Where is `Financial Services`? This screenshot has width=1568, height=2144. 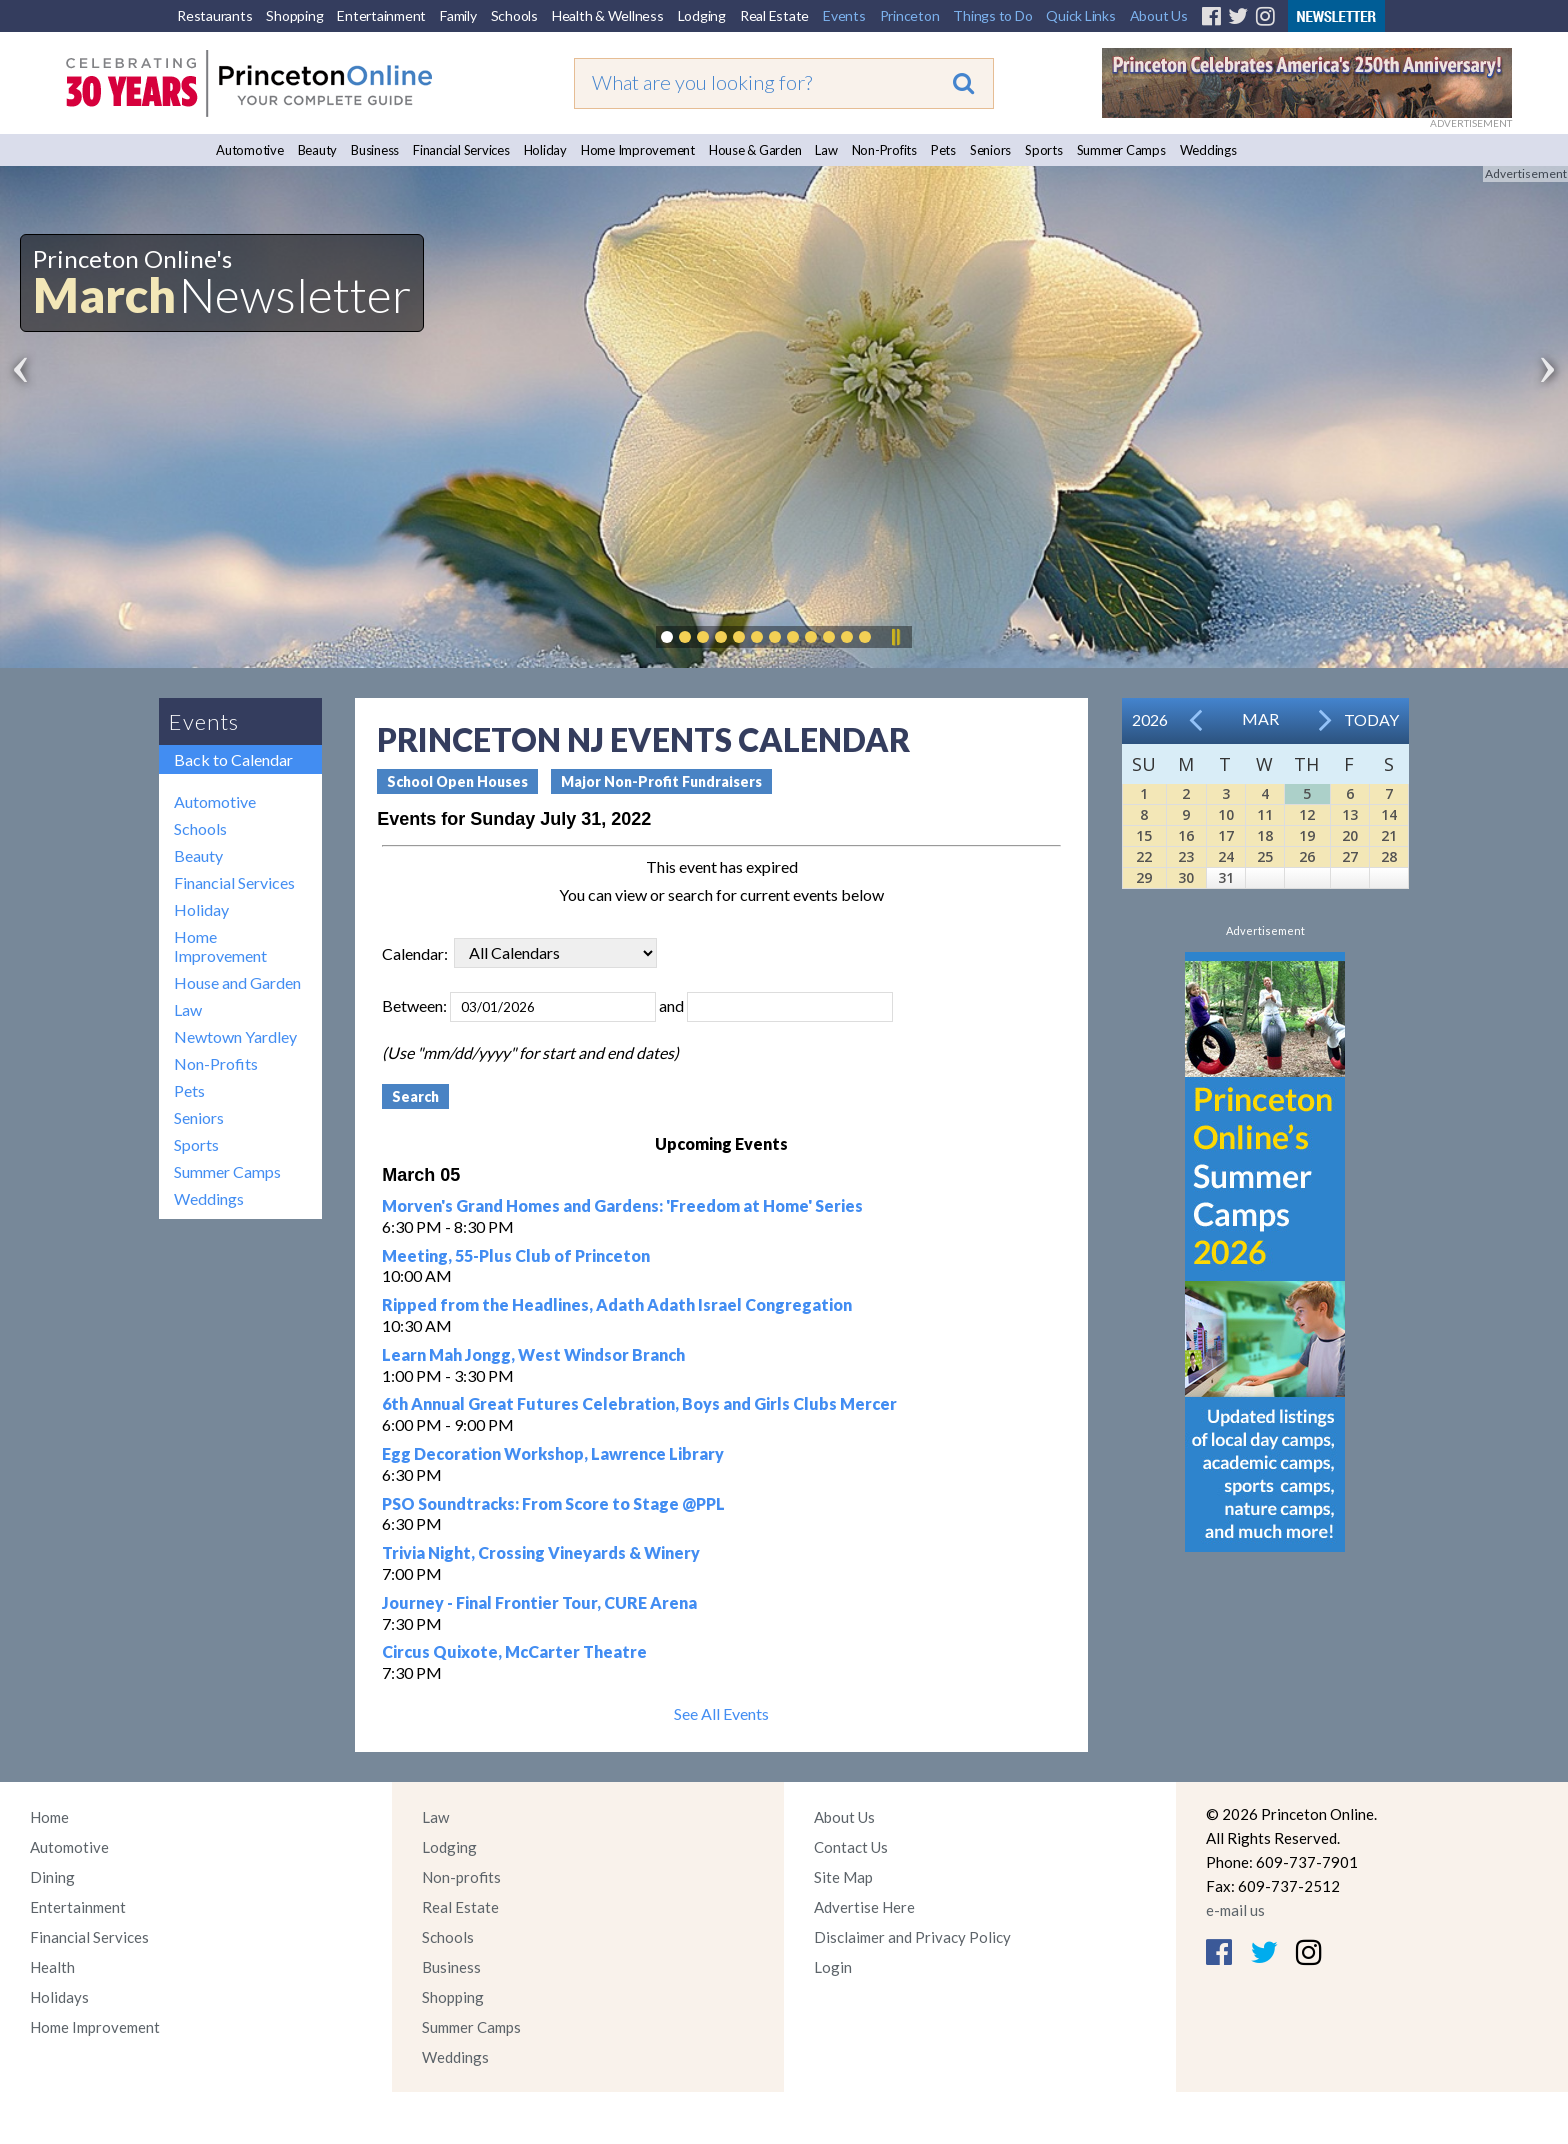
Financial Services is located at coordinates (461, 150).